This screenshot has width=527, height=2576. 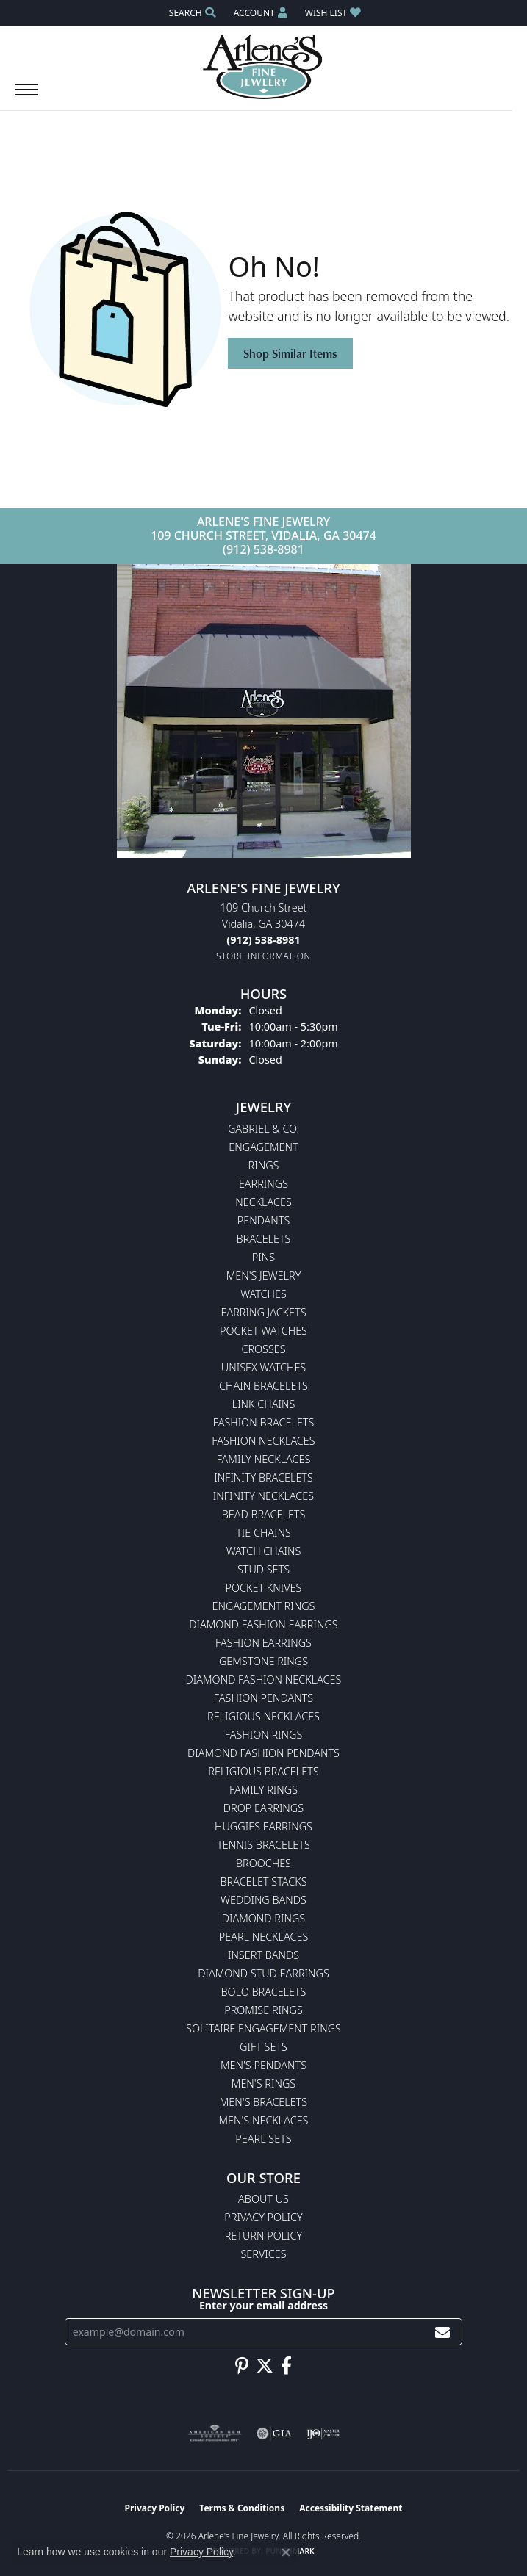 I want to click on Diamond Stud Earrings [menuitem], so click(x=263, y=1973).